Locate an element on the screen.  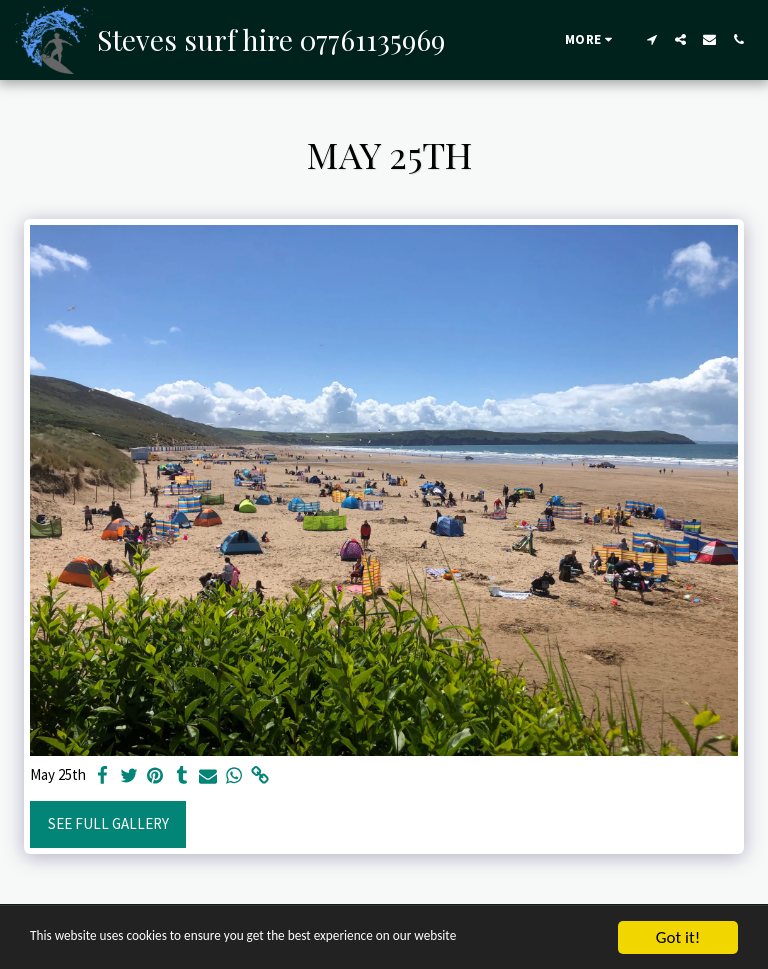
[button] is located at coordinates (651, 39).